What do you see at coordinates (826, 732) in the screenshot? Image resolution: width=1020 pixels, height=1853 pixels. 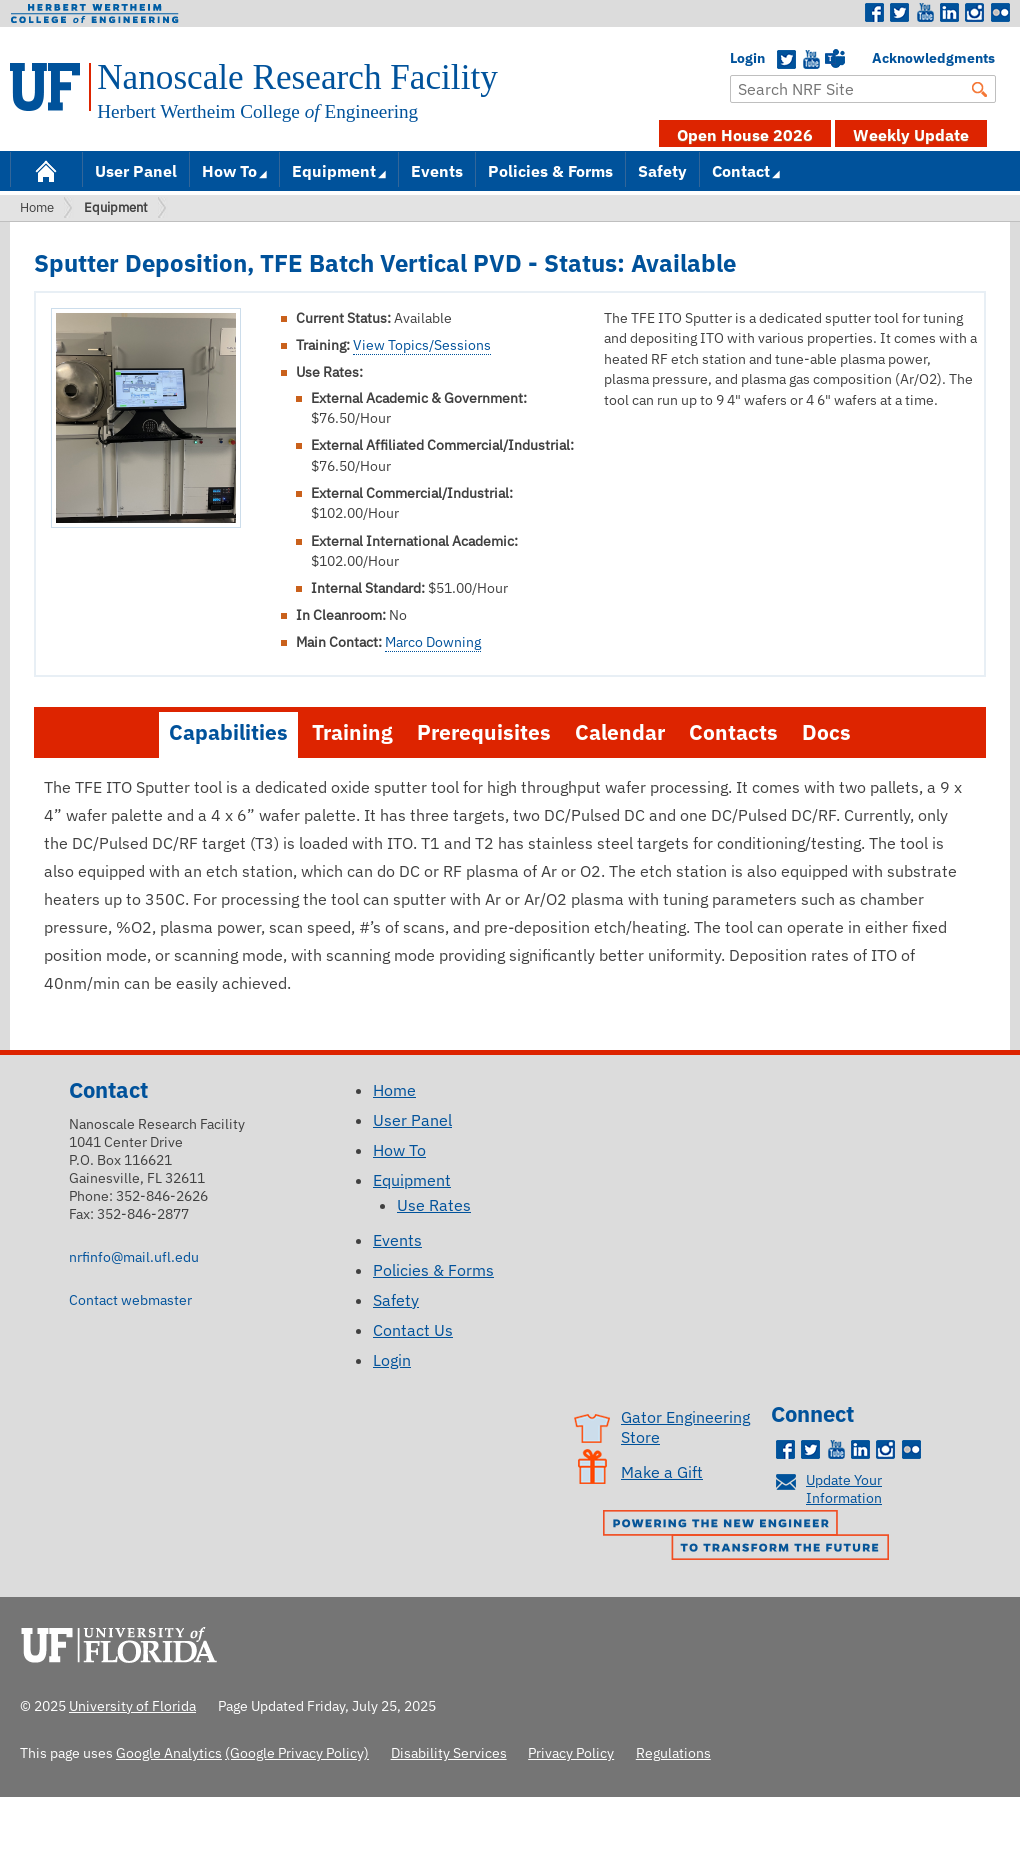 I see `Docs` at bounding box center [826, 732].